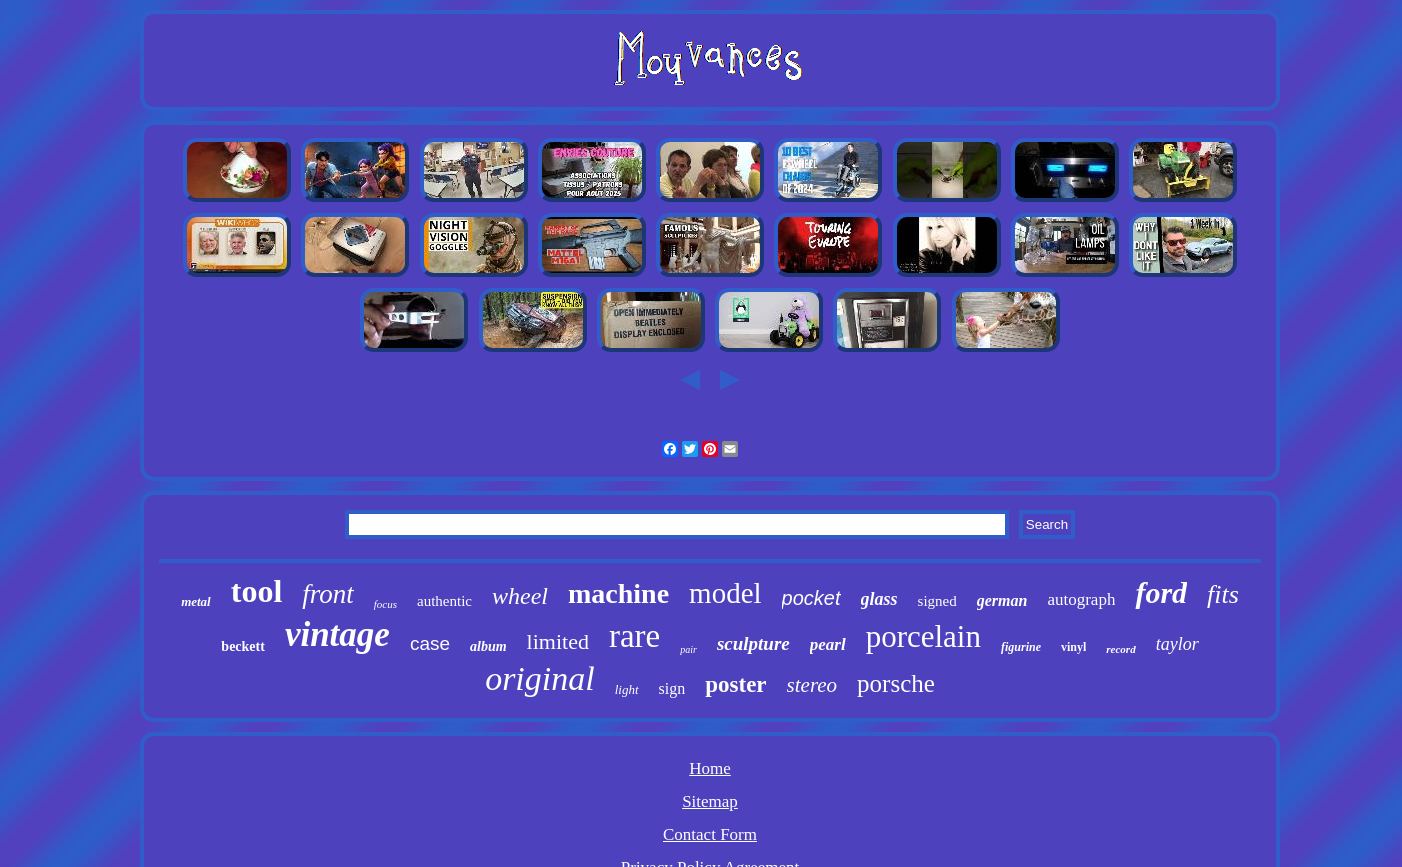 The height and width of the screenshot is (867, 1402). What do you see at coordinates (1161, 592) in the screenshot?
I see `ford` at bounding box center [1161, 592].